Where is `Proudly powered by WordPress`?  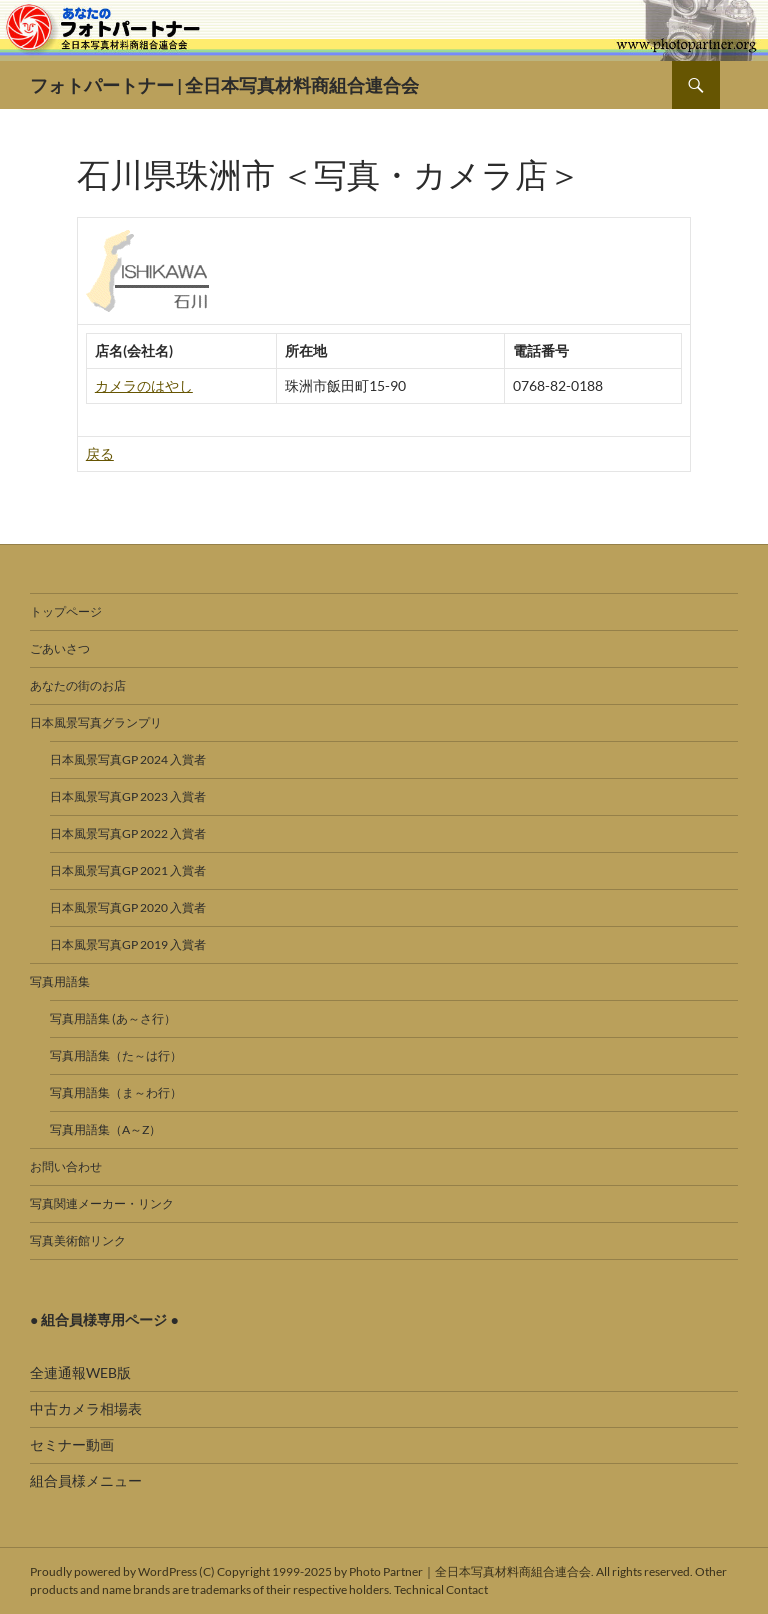 Proudly powered by WordPress is located at coordinates (113, 1571).